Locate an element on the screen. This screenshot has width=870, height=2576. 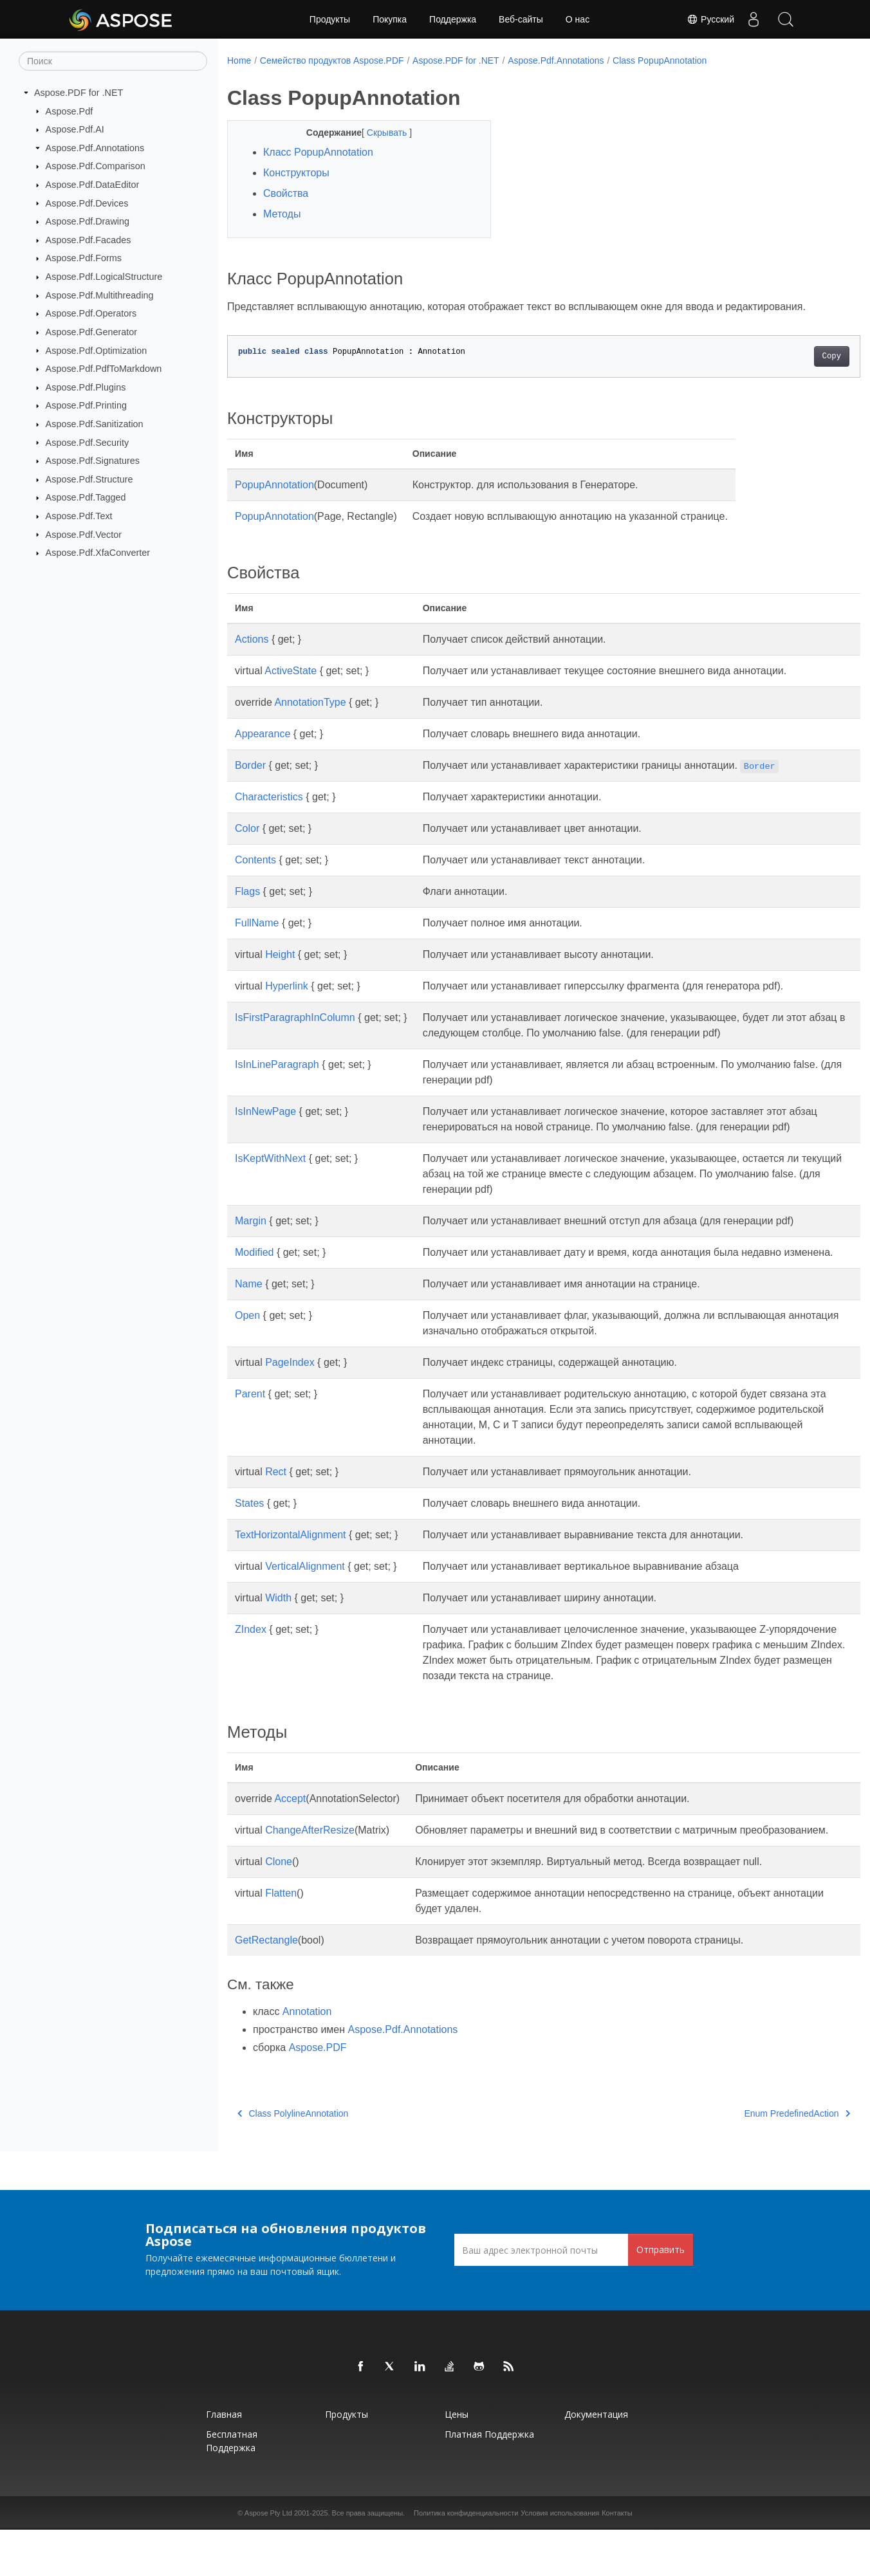
Aspose.Pdf.Annotations is located at coordinates (95, 148).